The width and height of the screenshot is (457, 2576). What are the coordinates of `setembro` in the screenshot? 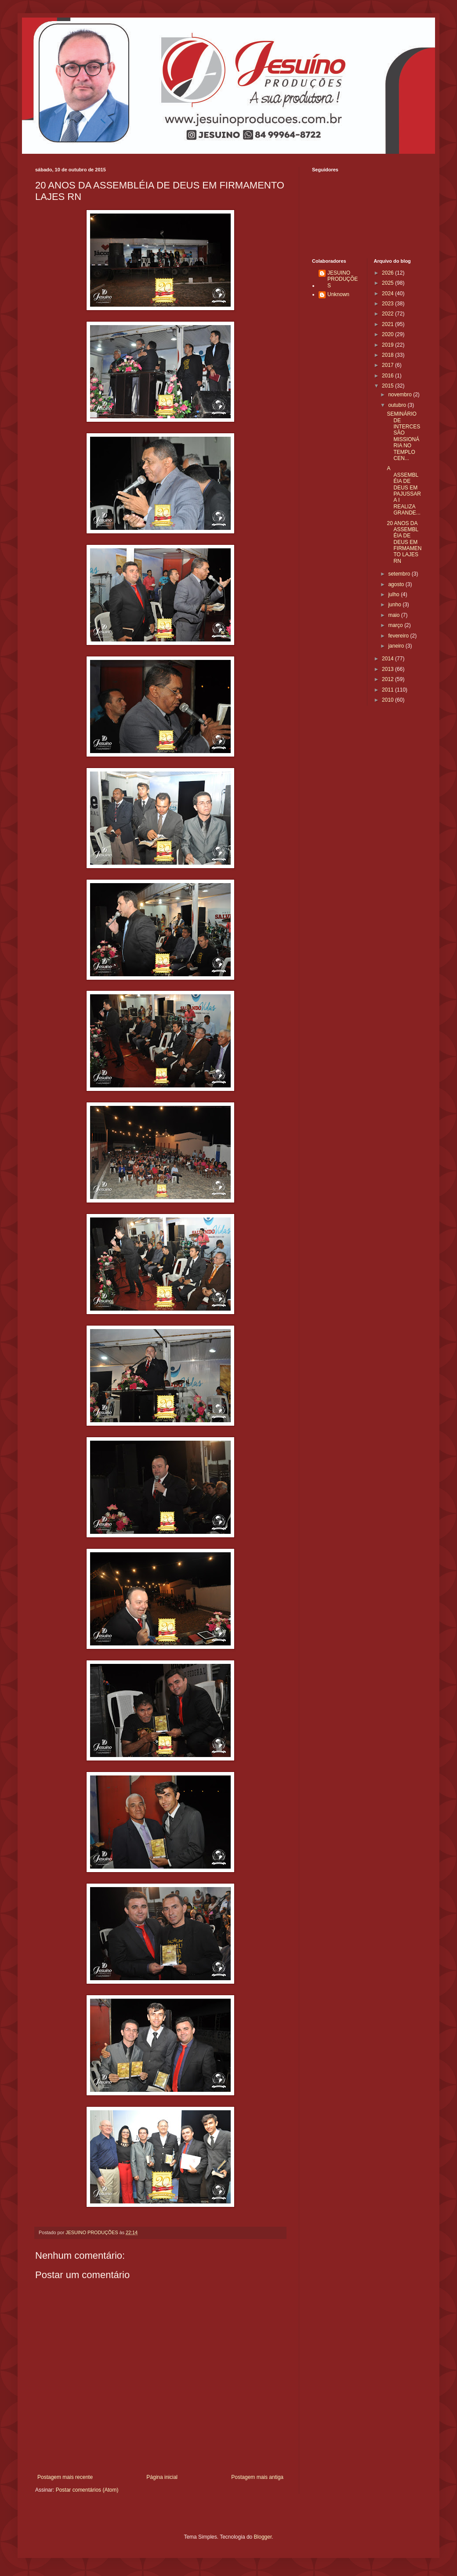 It's located at (399, 574).